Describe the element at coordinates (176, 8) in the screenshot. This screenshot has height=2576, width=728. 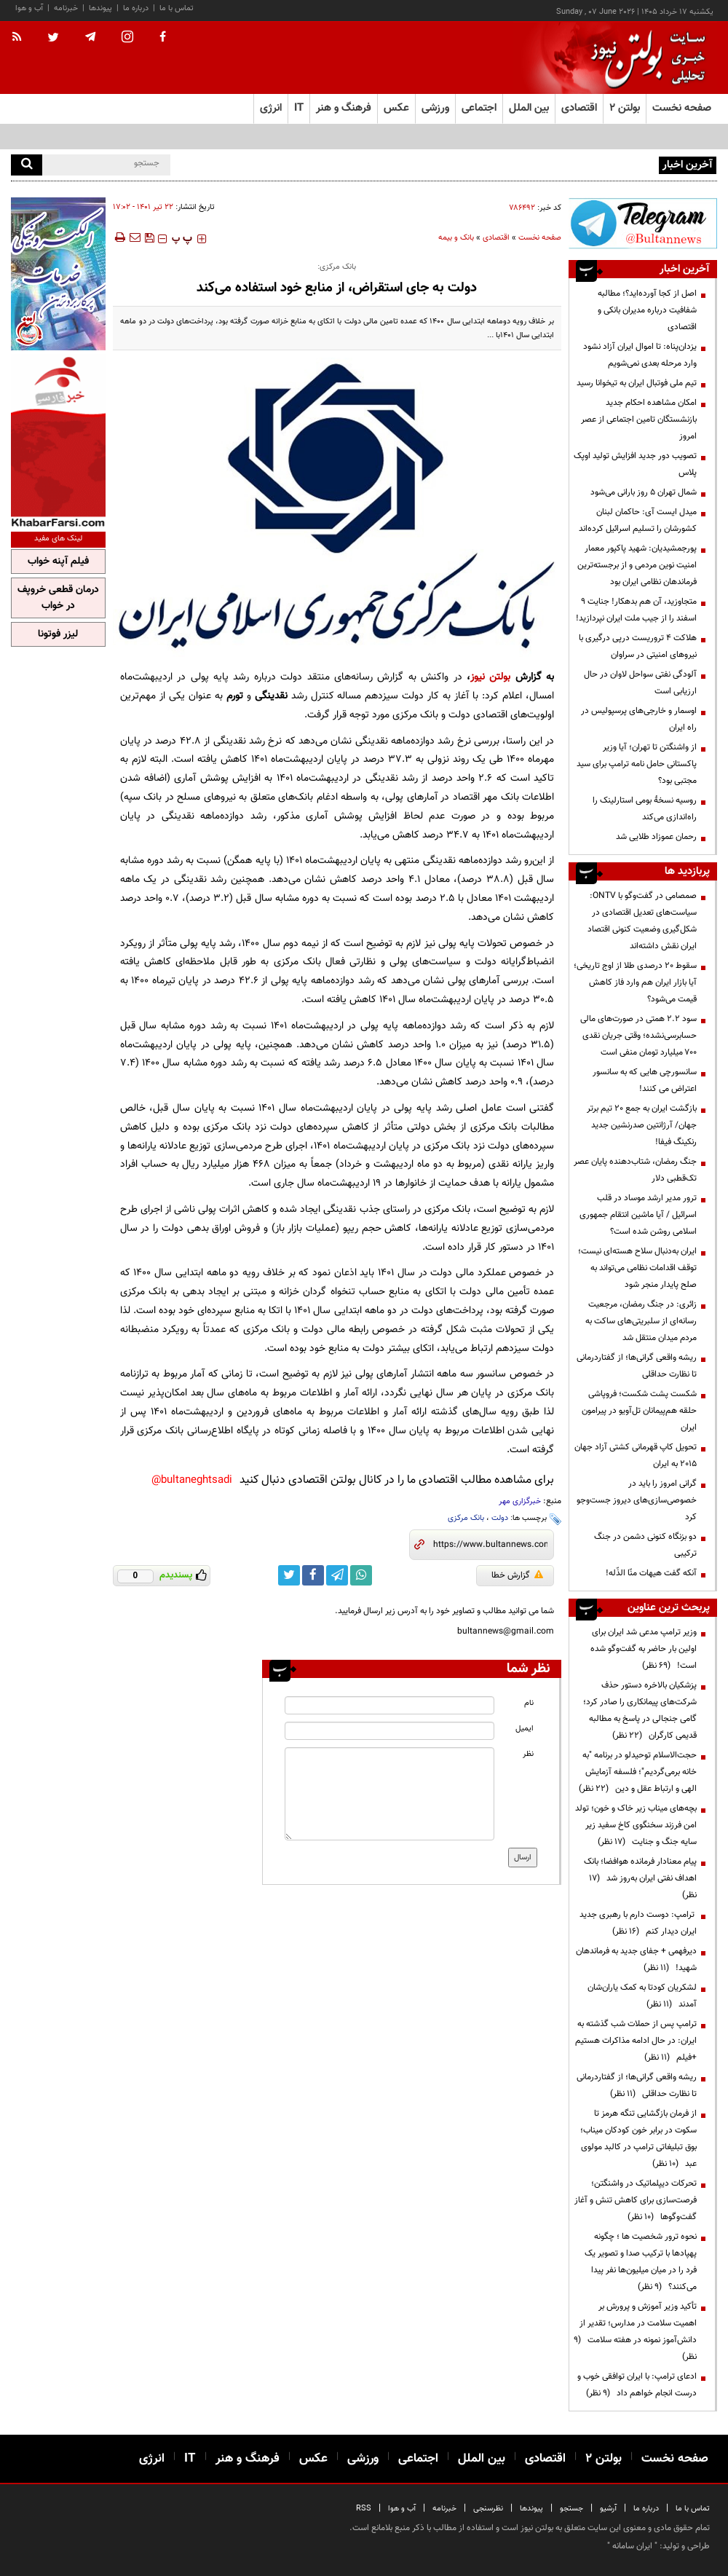
I see `تماس با ما` at that location.